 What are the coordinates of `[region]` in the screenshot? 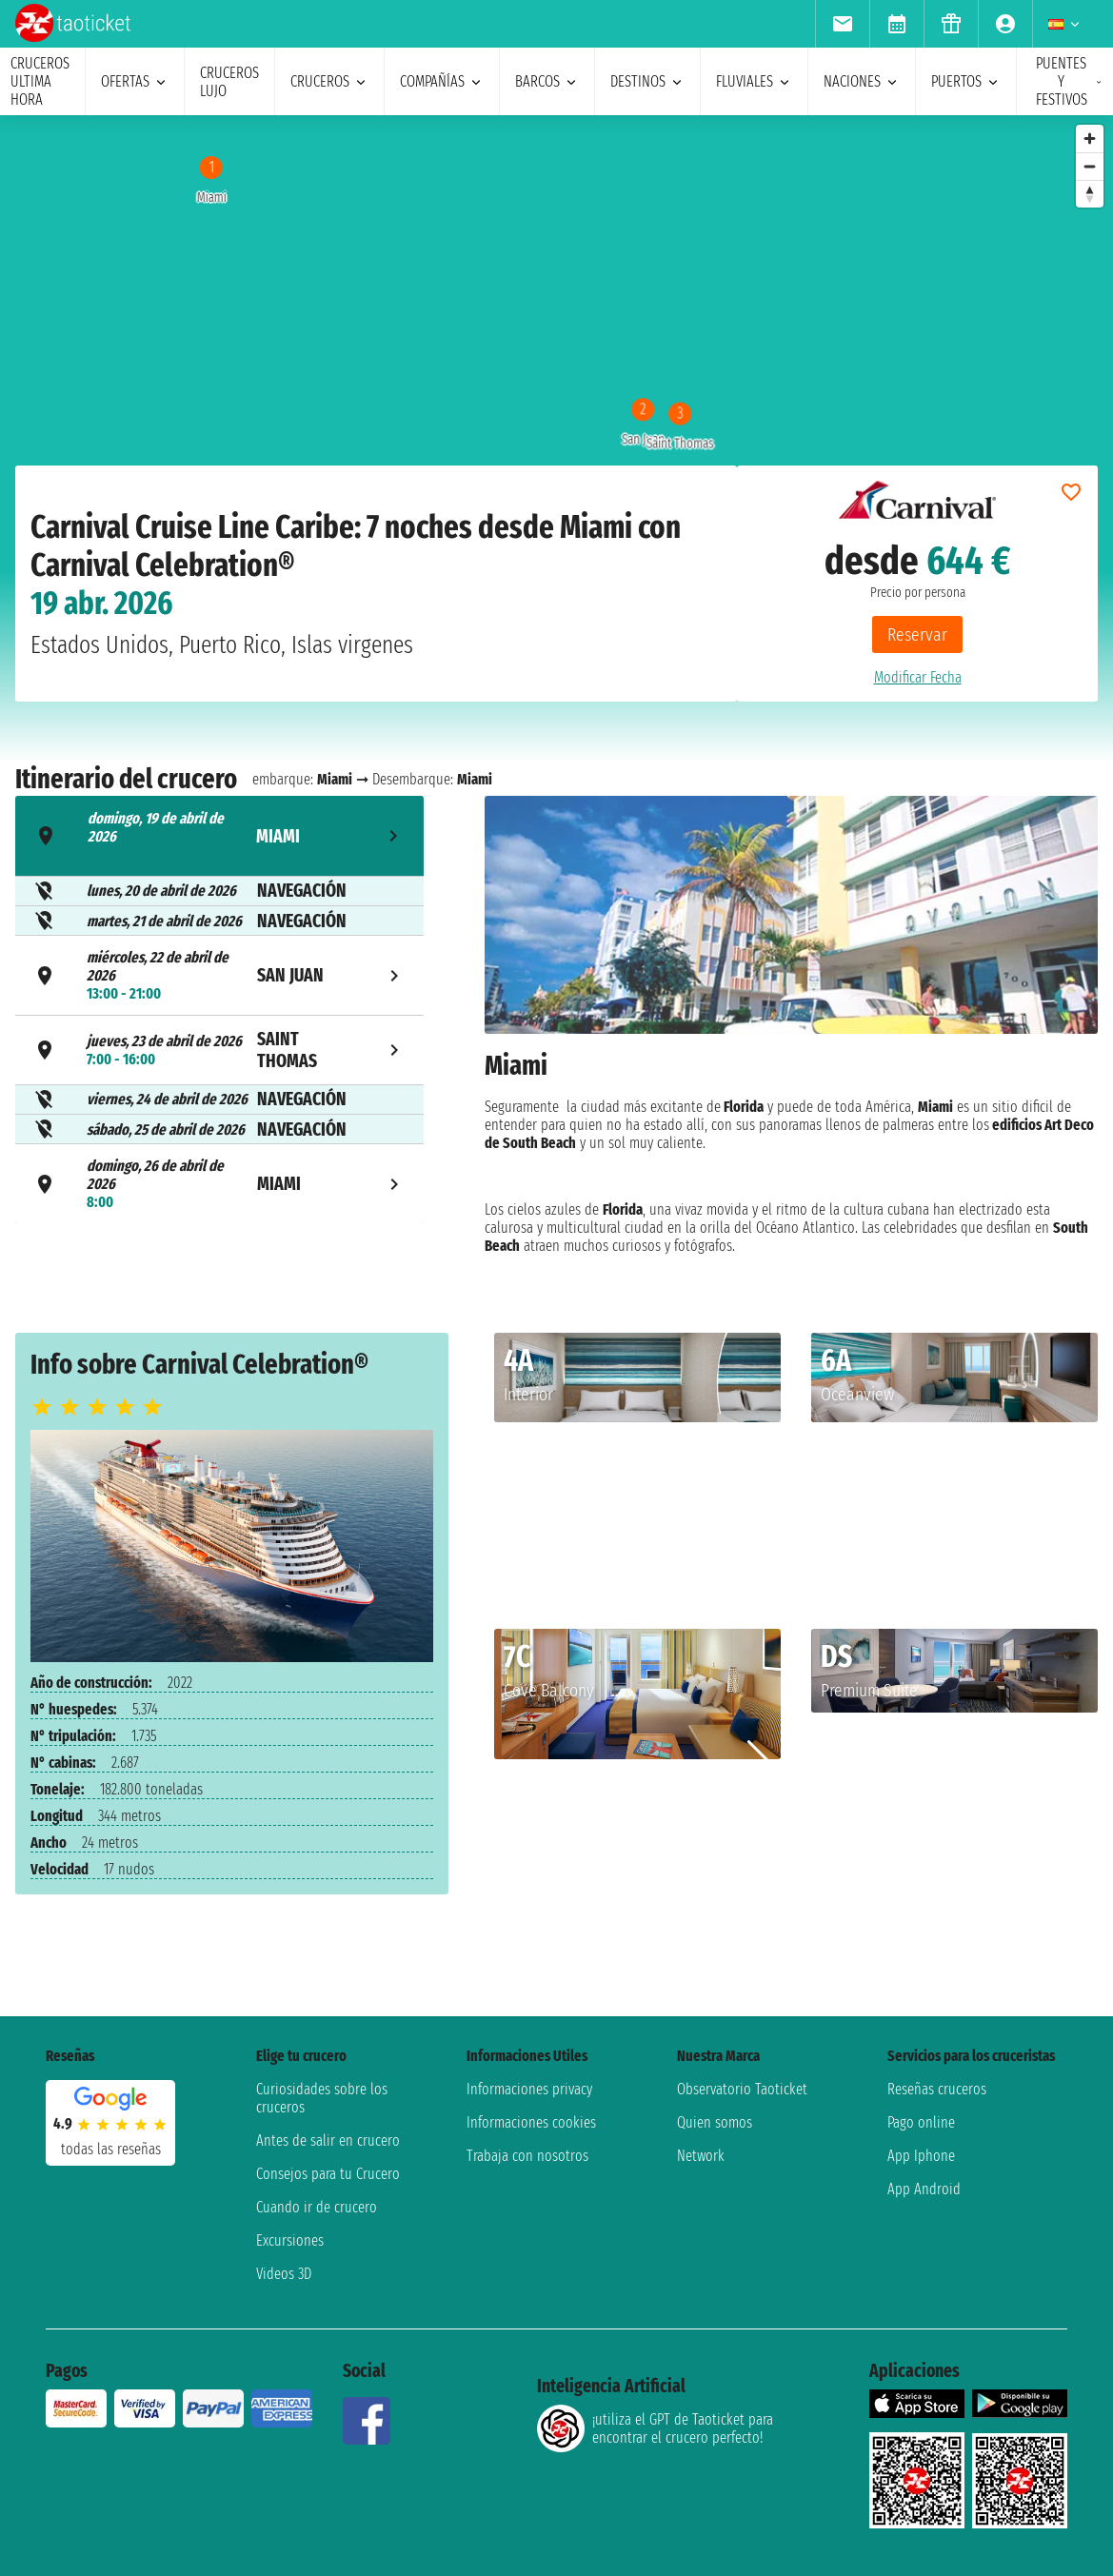 It's located at (556, 305).